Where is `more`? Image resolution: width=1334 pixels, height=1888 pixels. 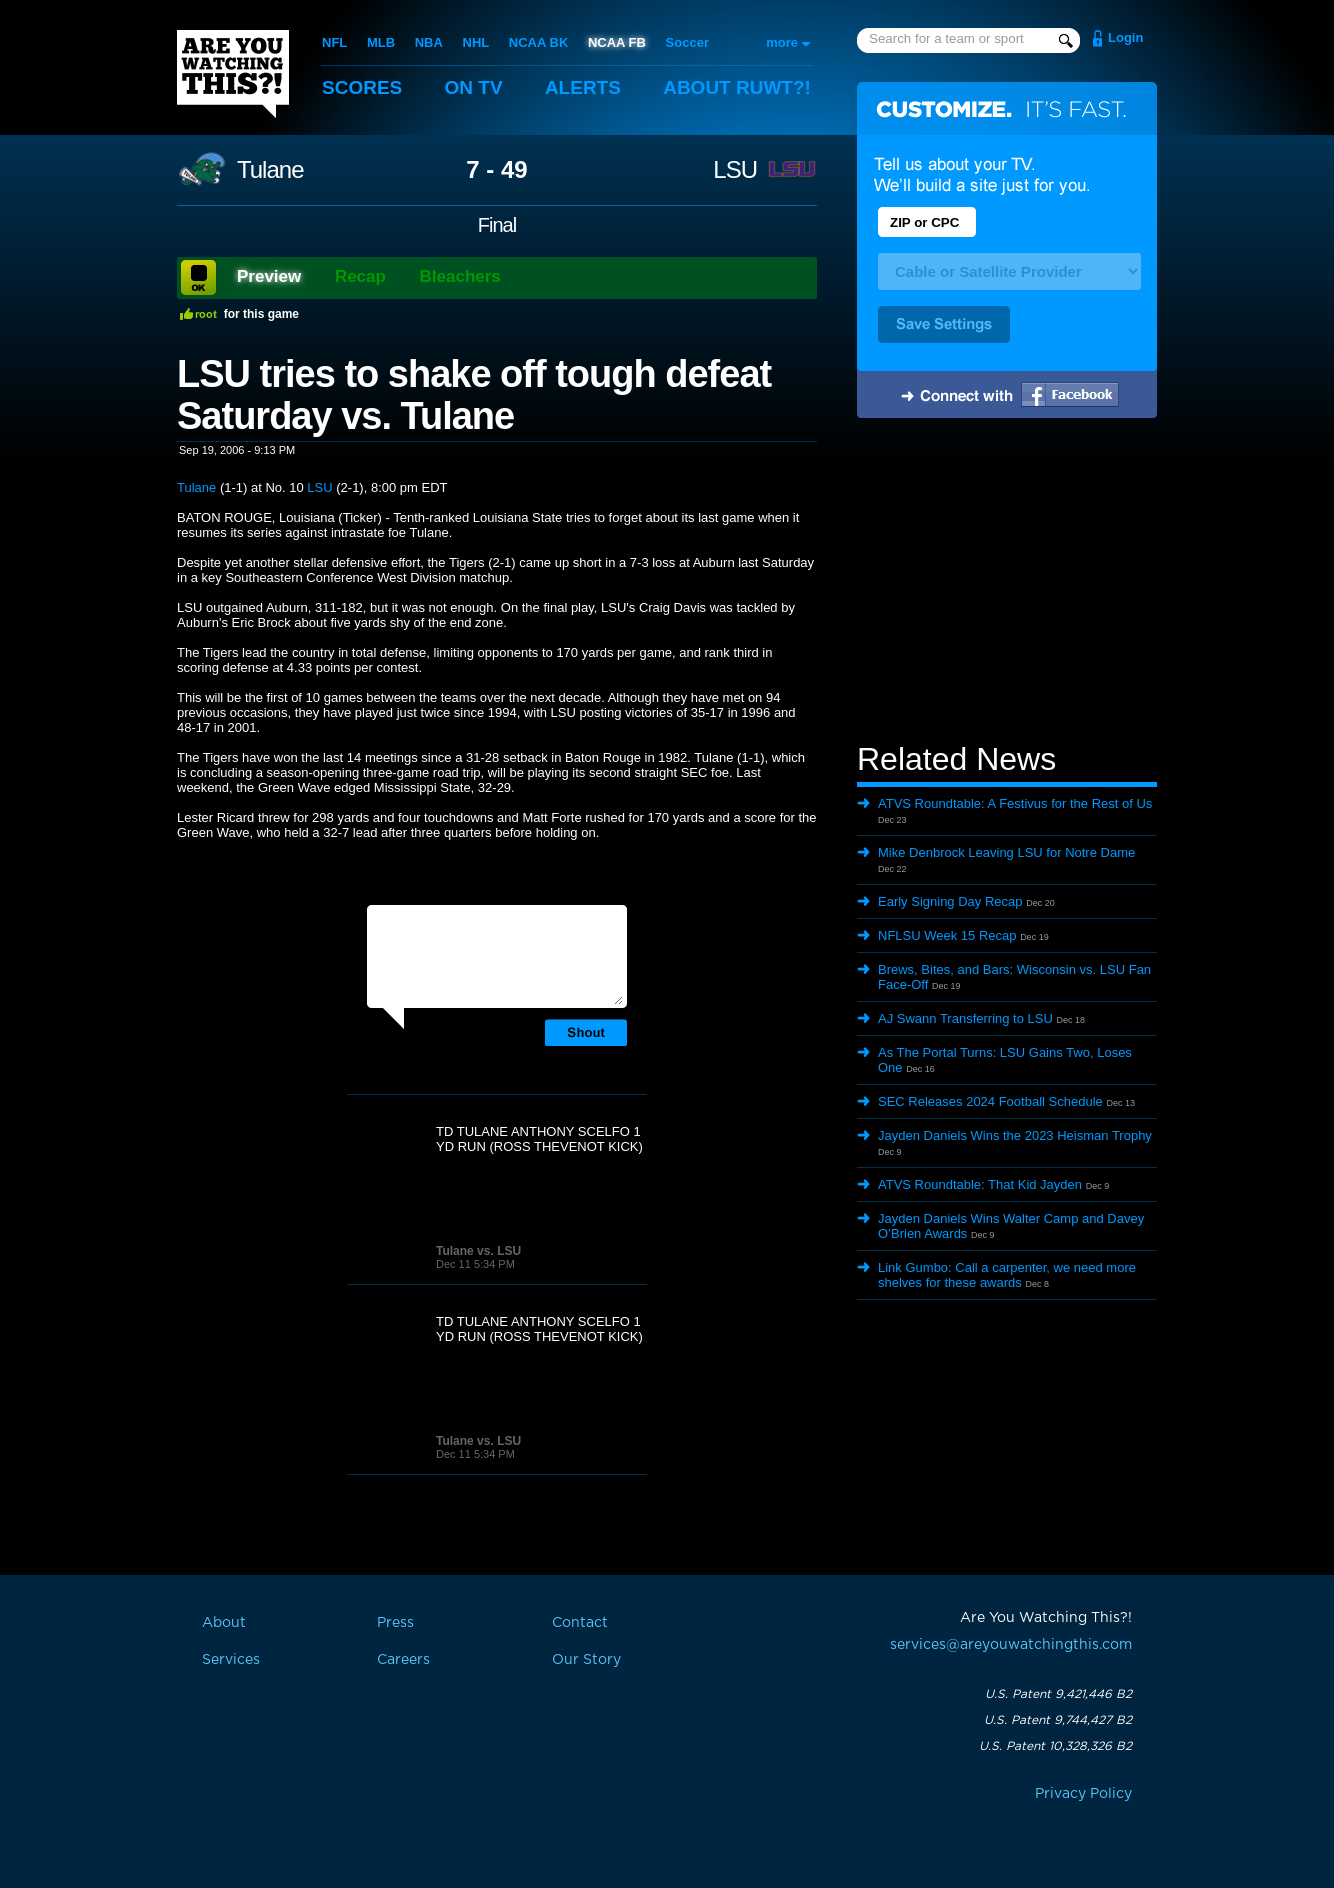
more is located at coordinates (782, 42).